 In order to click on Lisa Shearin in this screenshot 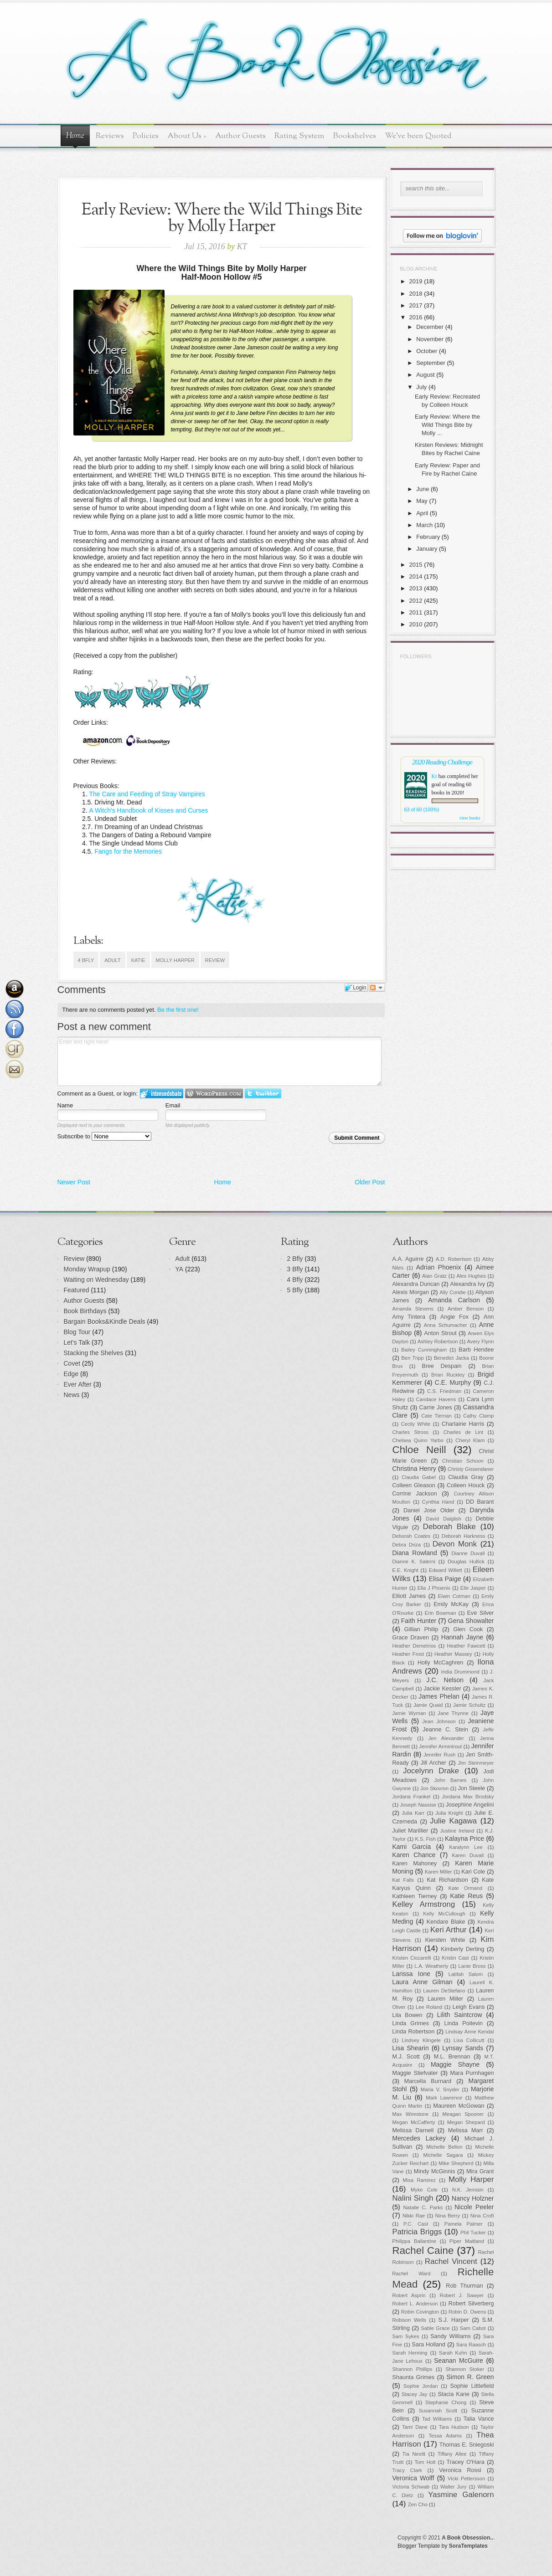, I will do `click(410, 2048)`.